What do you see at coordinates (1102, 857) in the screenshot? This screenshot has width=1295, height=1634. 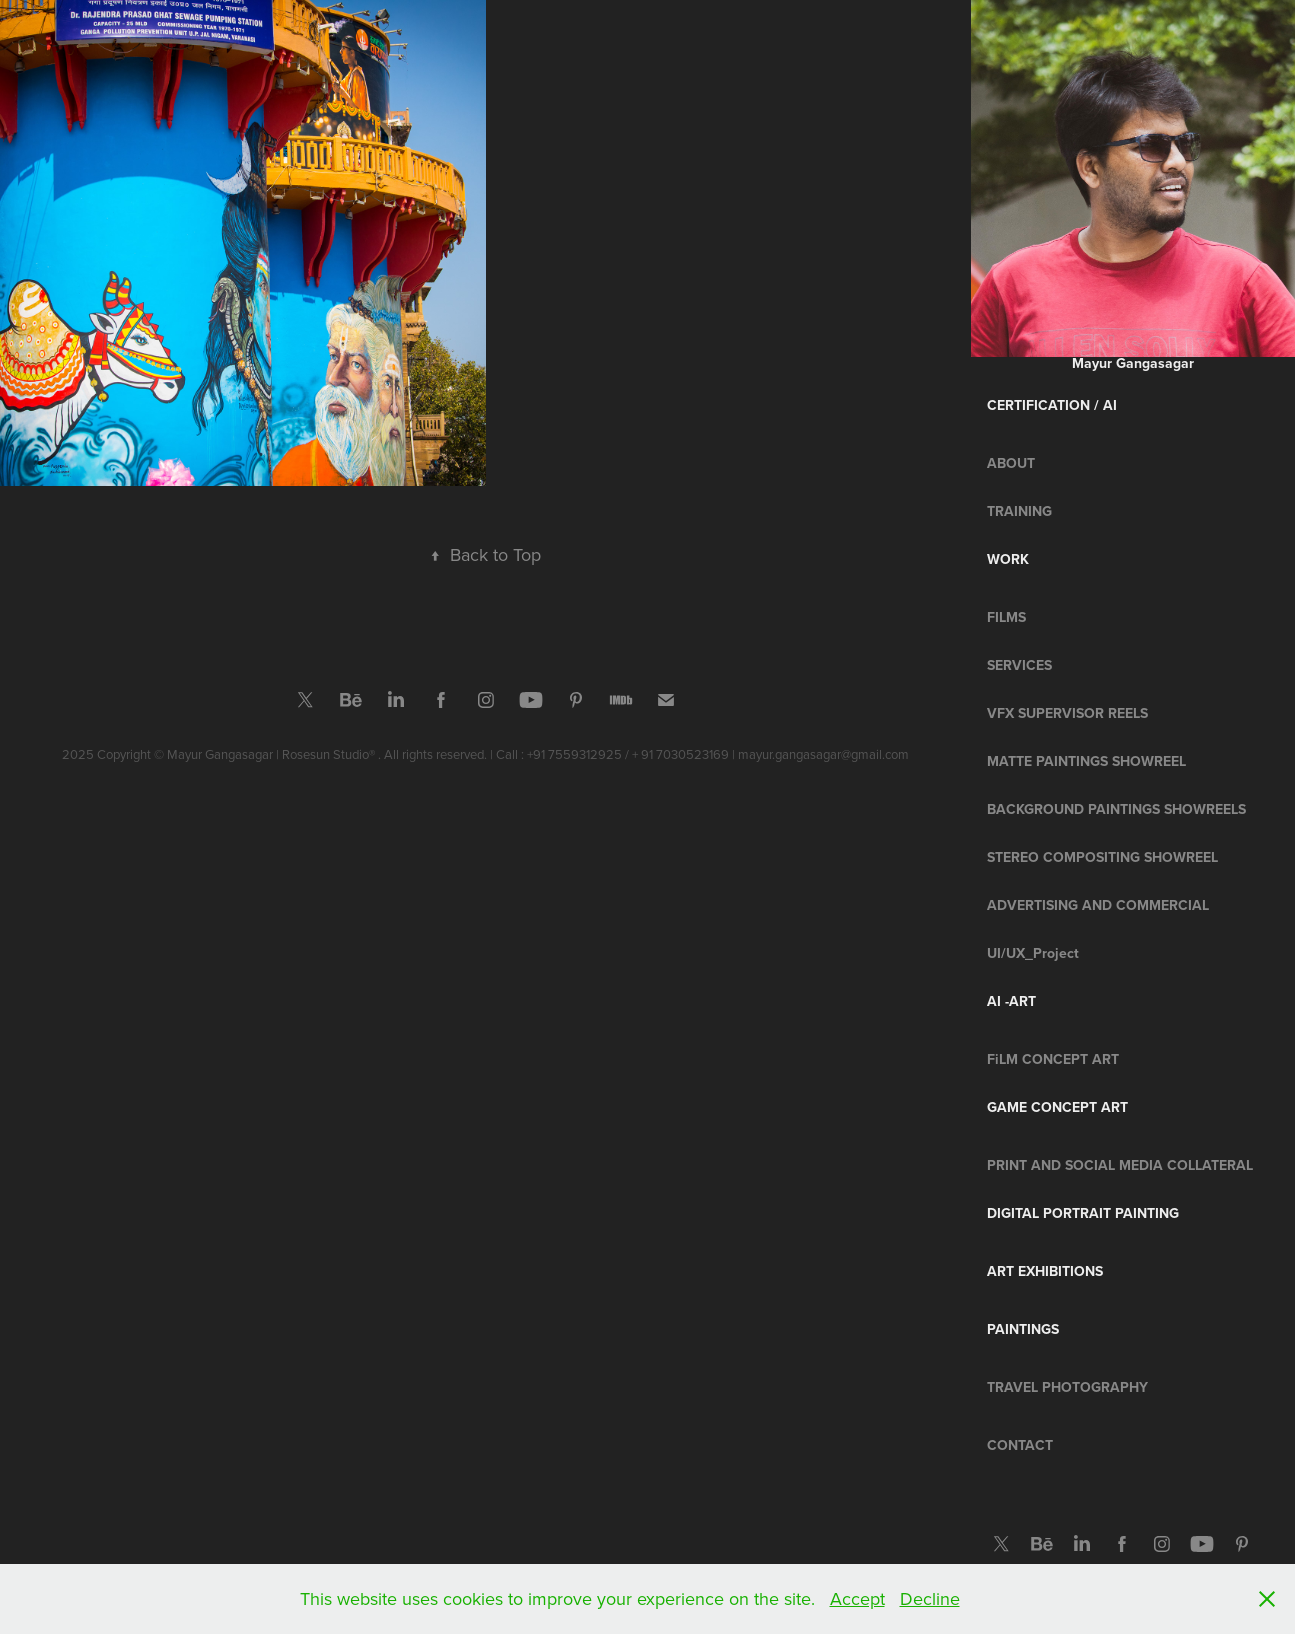 I see `STEREO COMPOSITING SHOWREEL` at bounding box center [1102, 857].